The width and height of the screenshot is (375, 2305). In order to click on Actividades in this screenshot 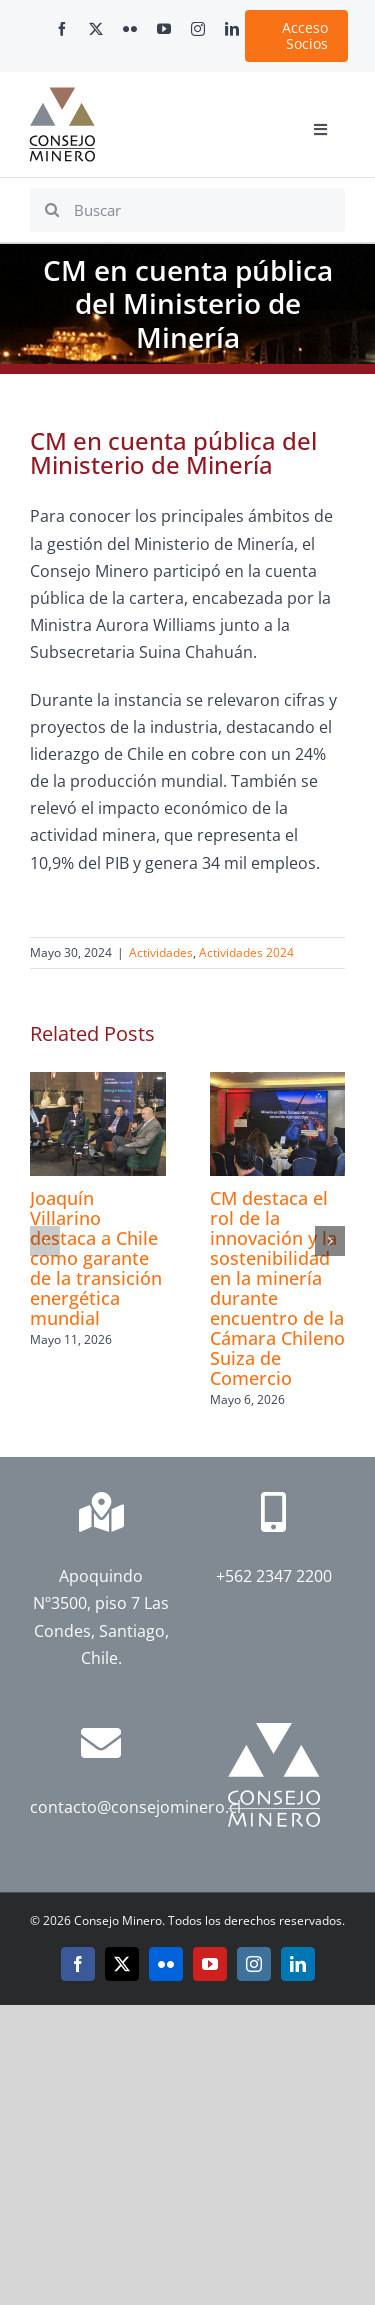, I will do `click(161, 952)`.